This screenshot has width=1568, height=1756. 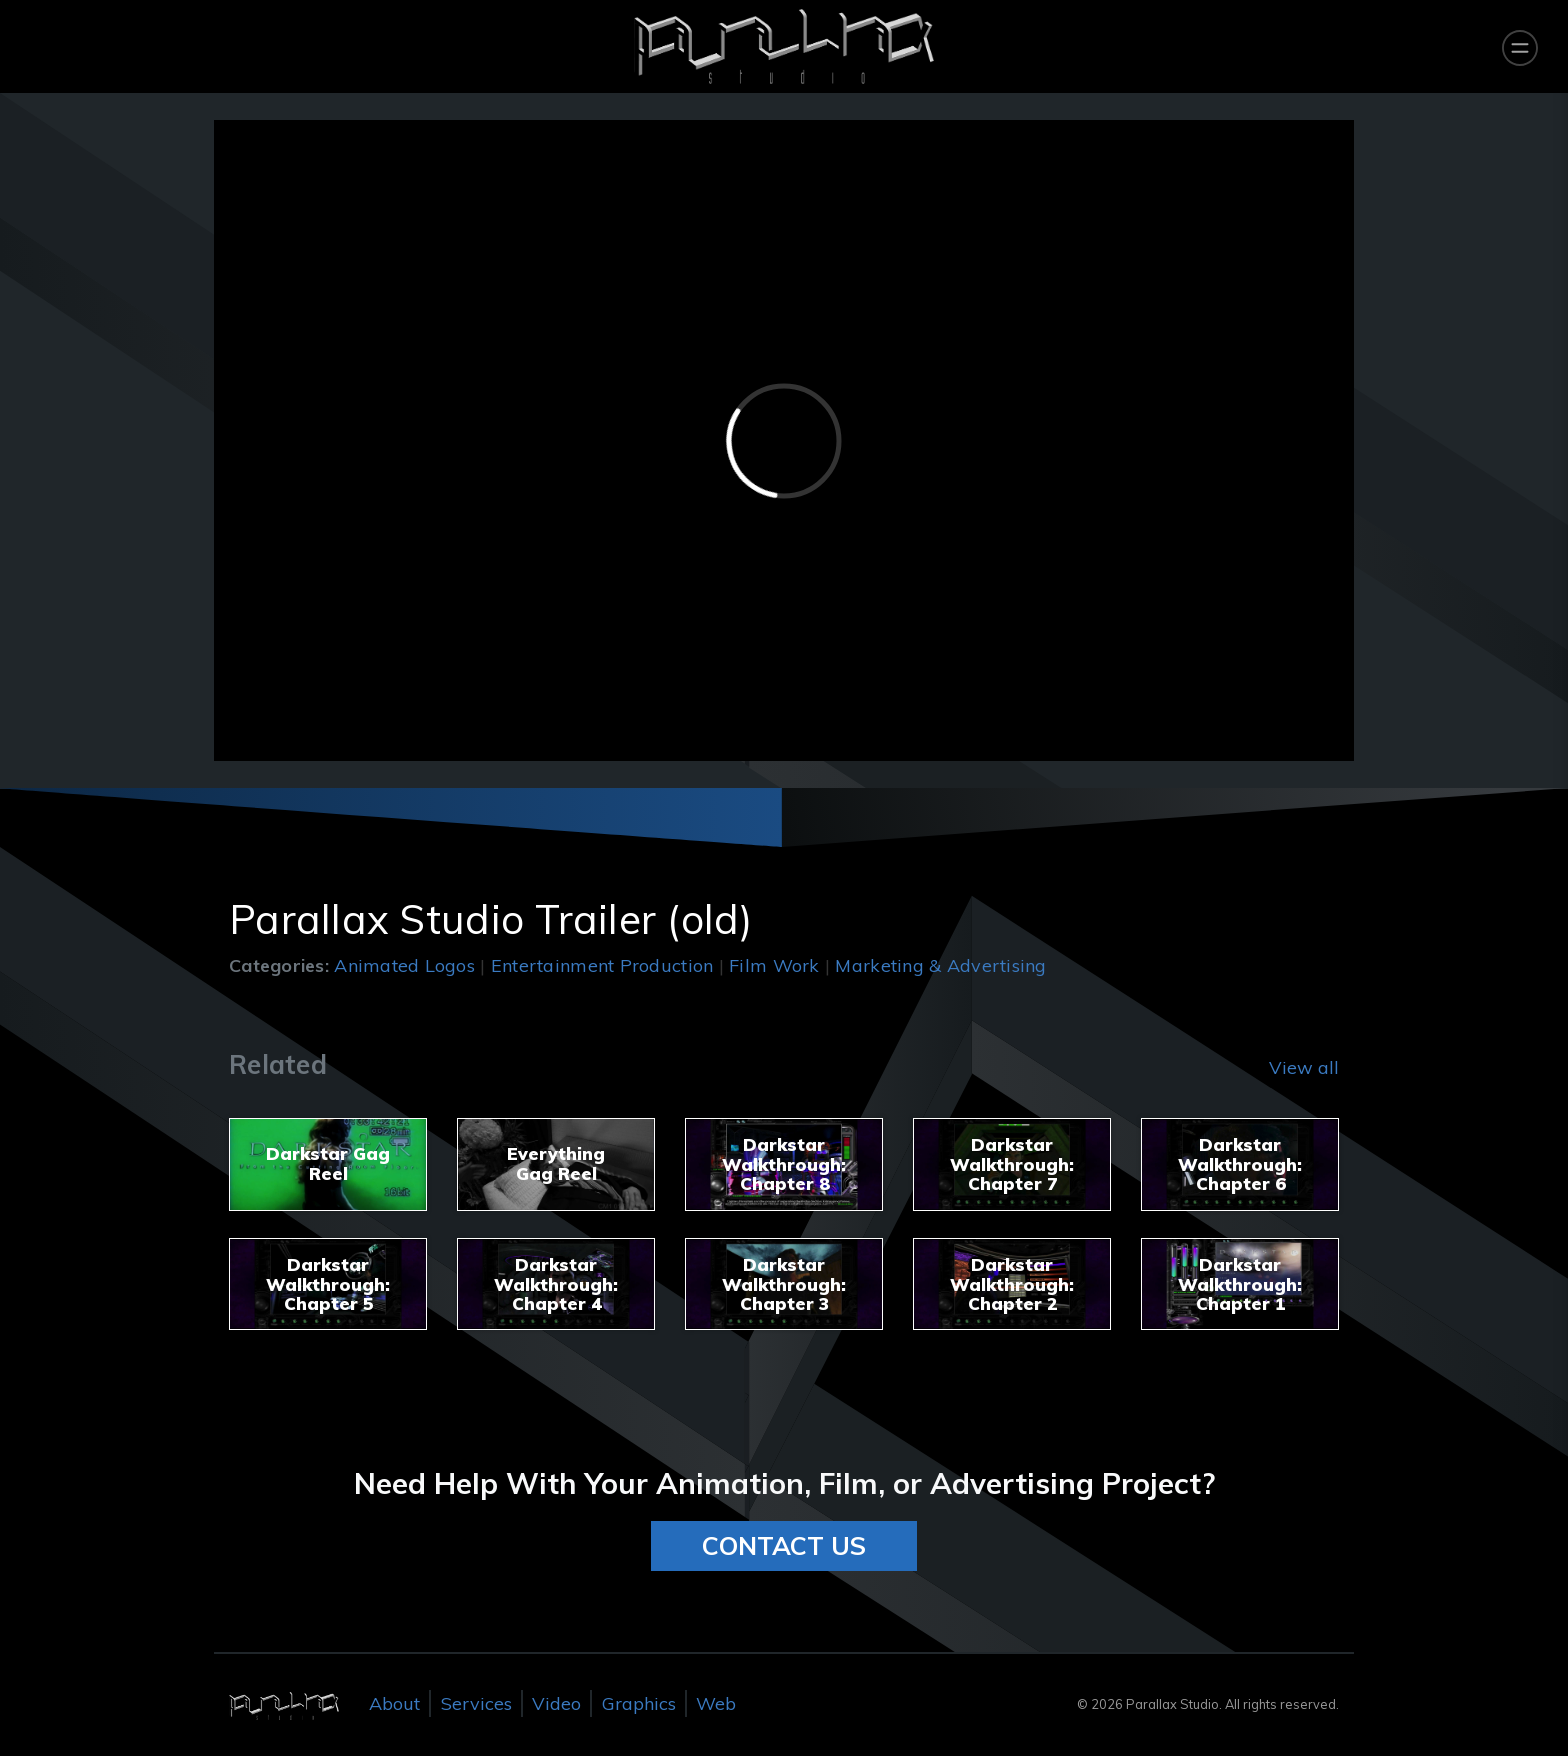 I want to click on Entertainment Production, so click(x=602, y=965).